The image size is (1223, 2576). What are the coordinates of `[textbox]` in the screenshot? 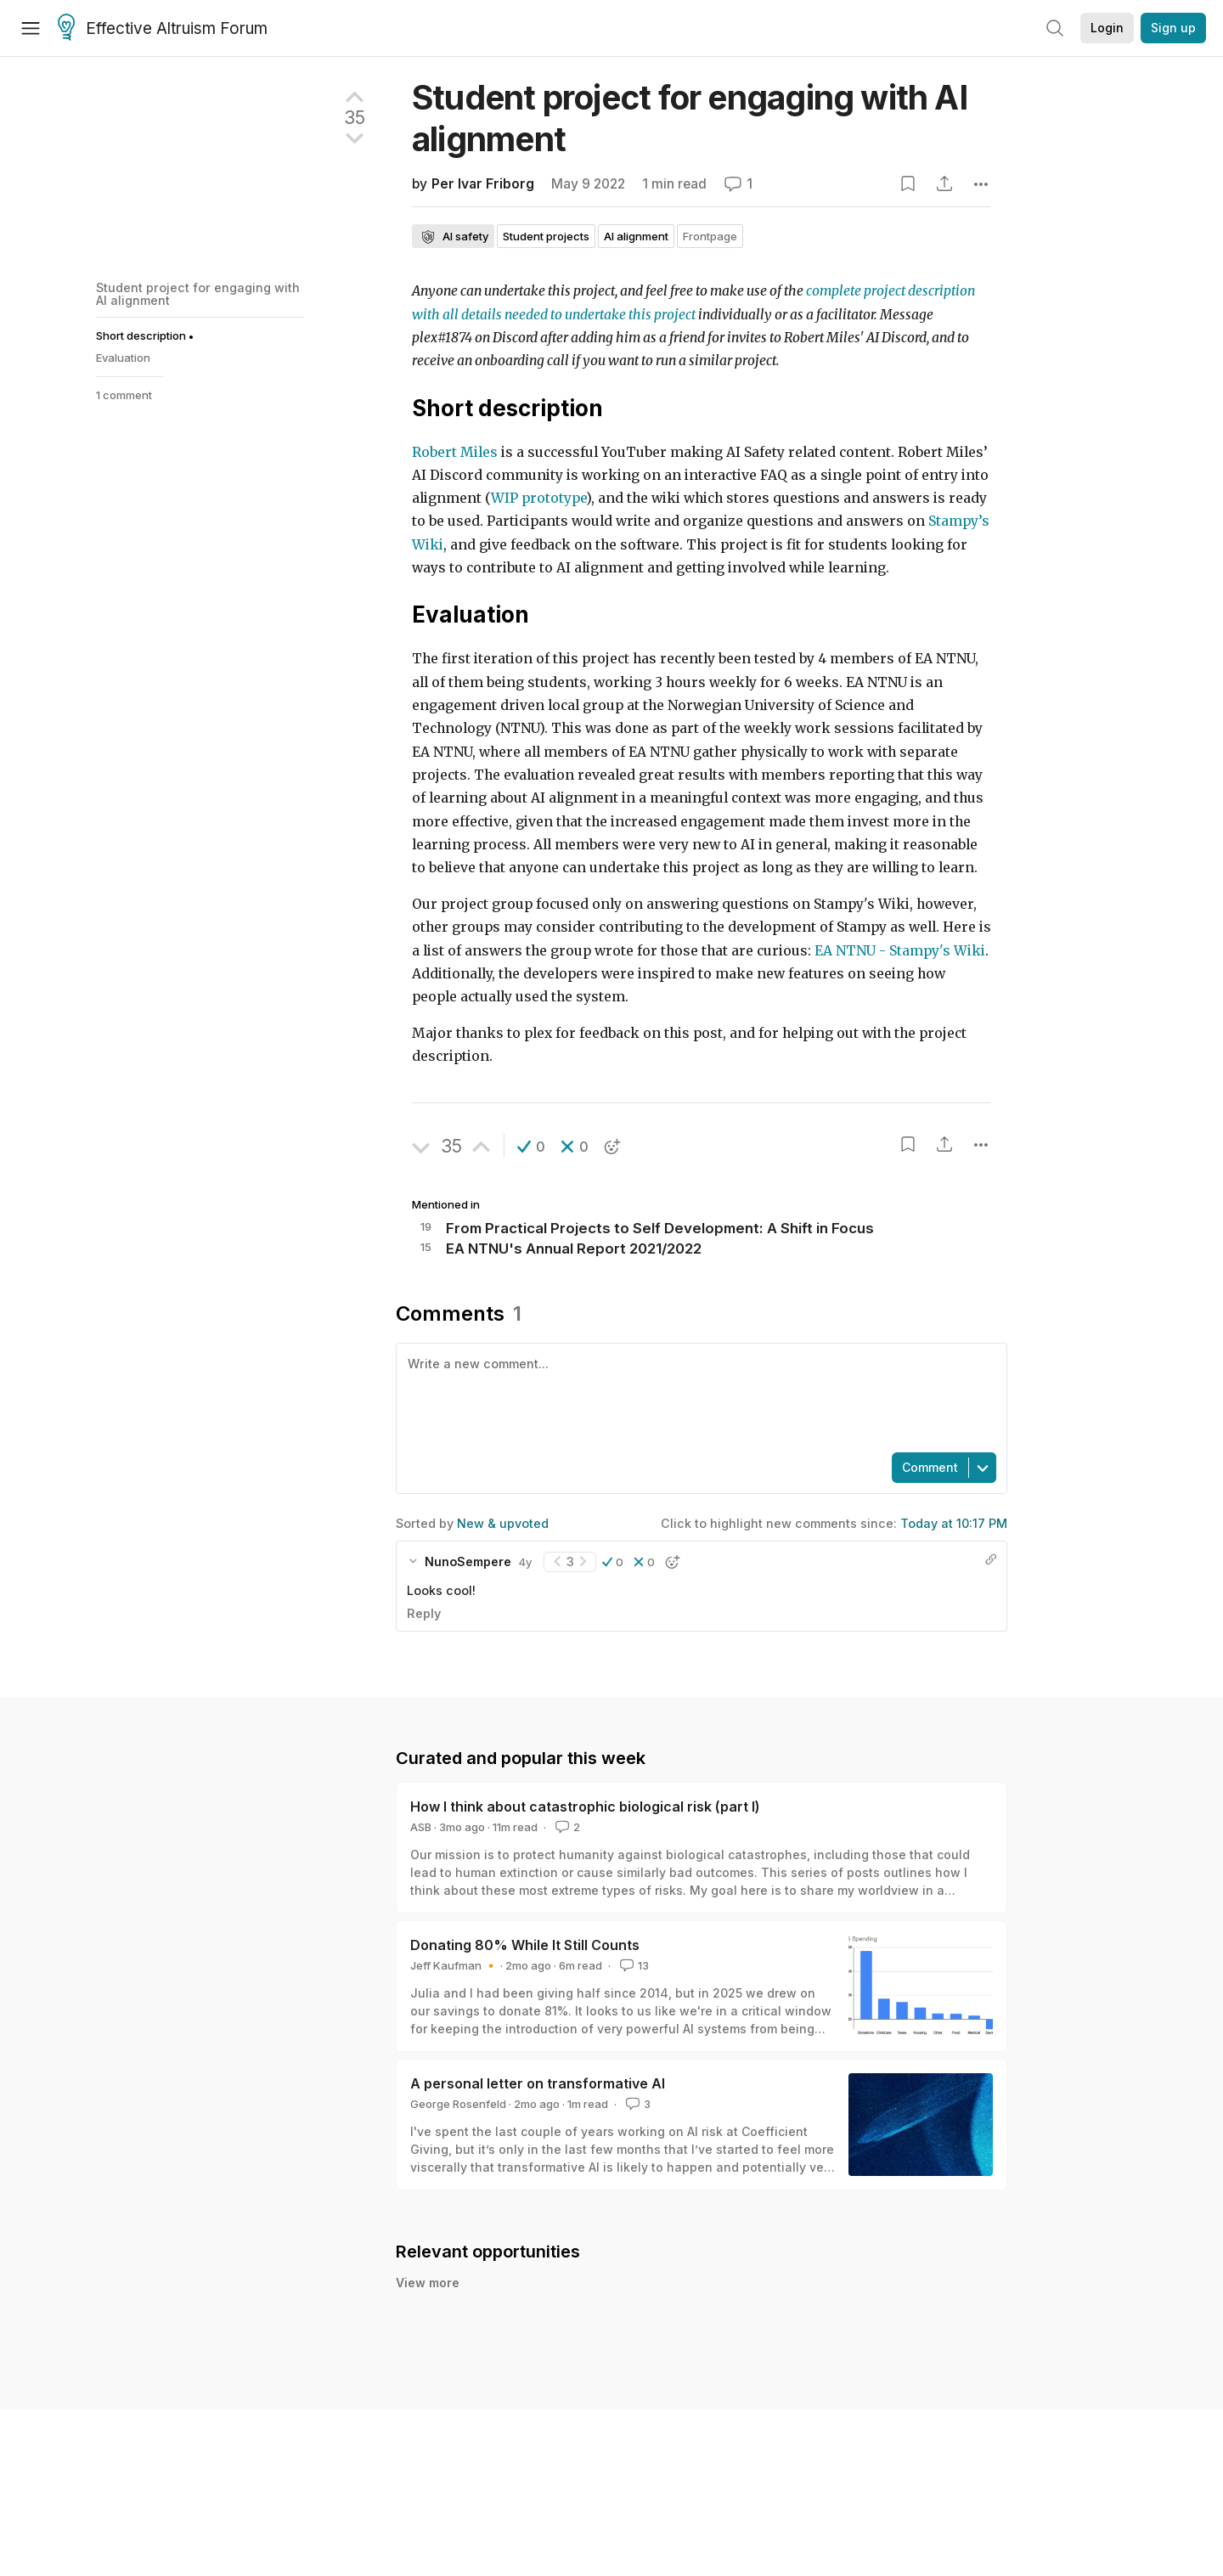 It's located at (698, 1396).